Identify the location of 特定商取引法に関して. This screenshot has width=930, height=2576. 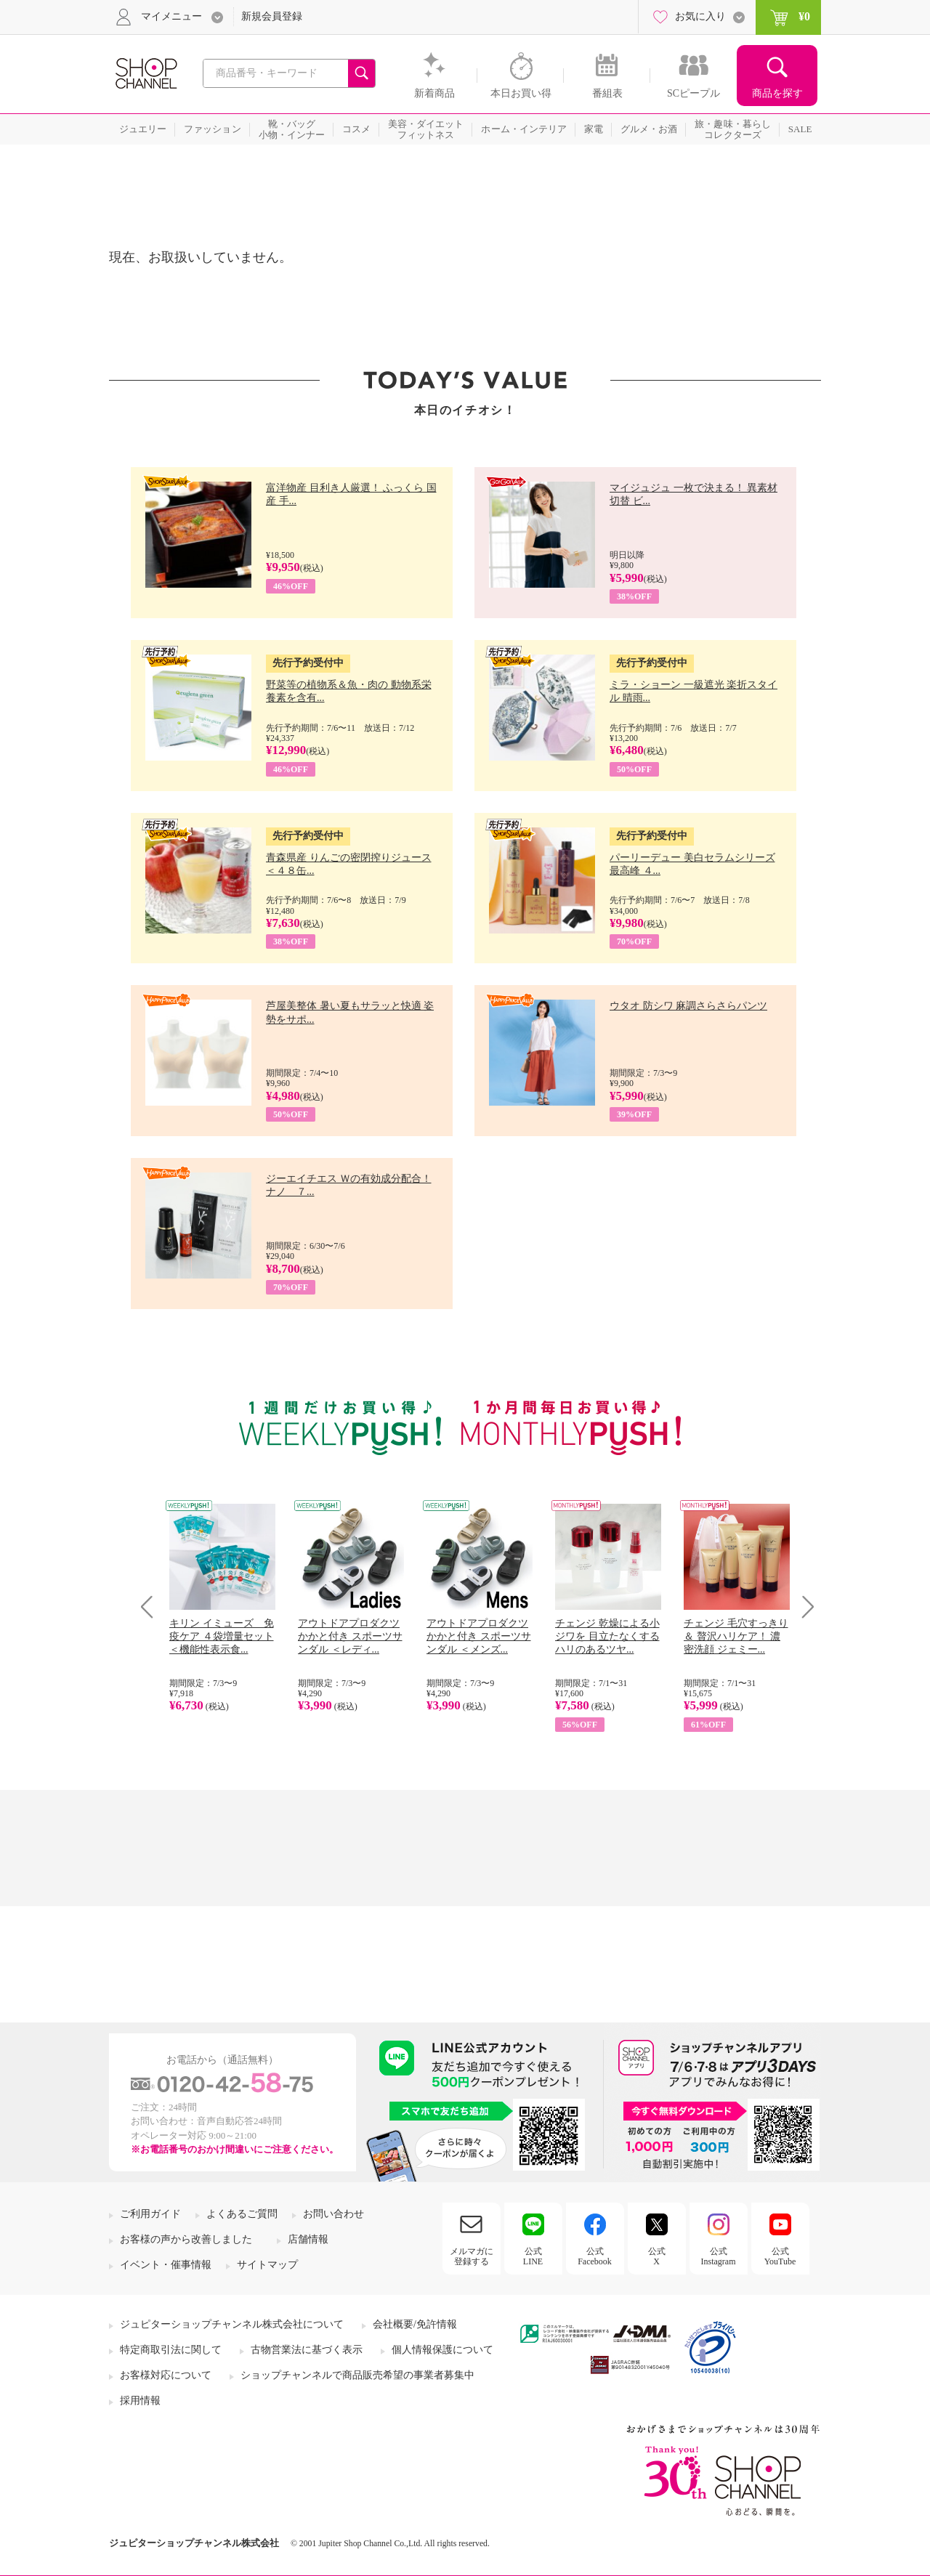
(171, 2349).